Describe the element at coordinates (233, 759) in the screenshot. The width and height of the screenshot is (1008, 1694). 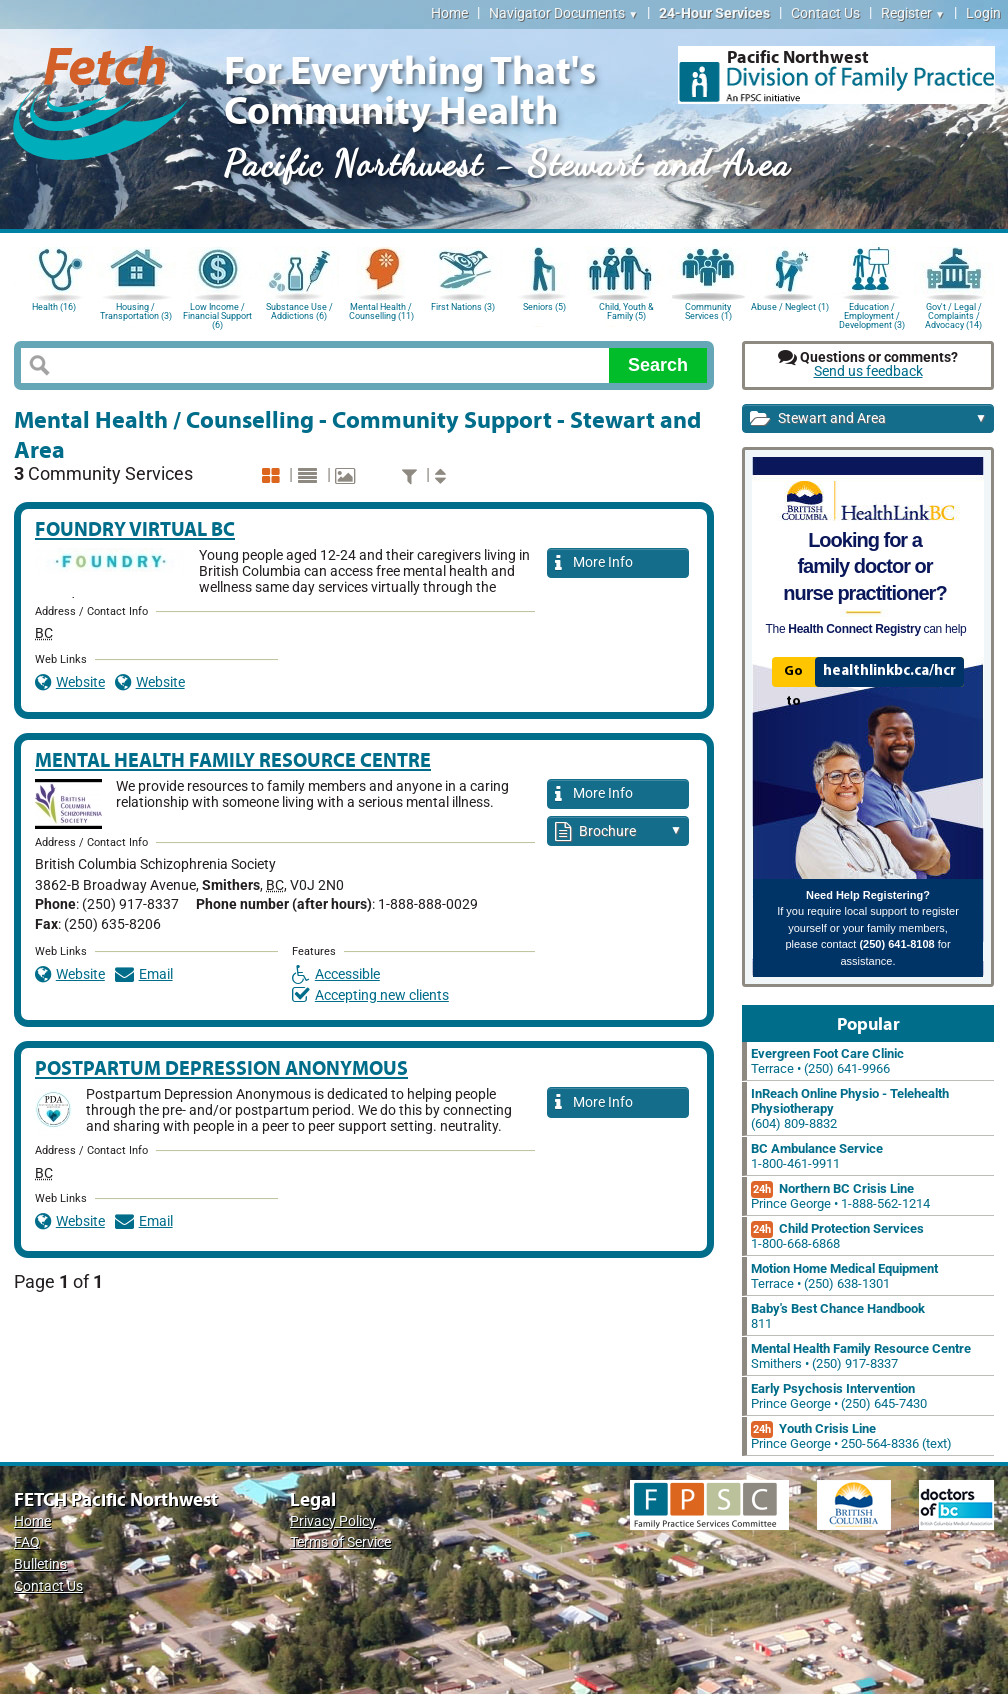
I see `Mental Health Family Resource Centre` at that location.